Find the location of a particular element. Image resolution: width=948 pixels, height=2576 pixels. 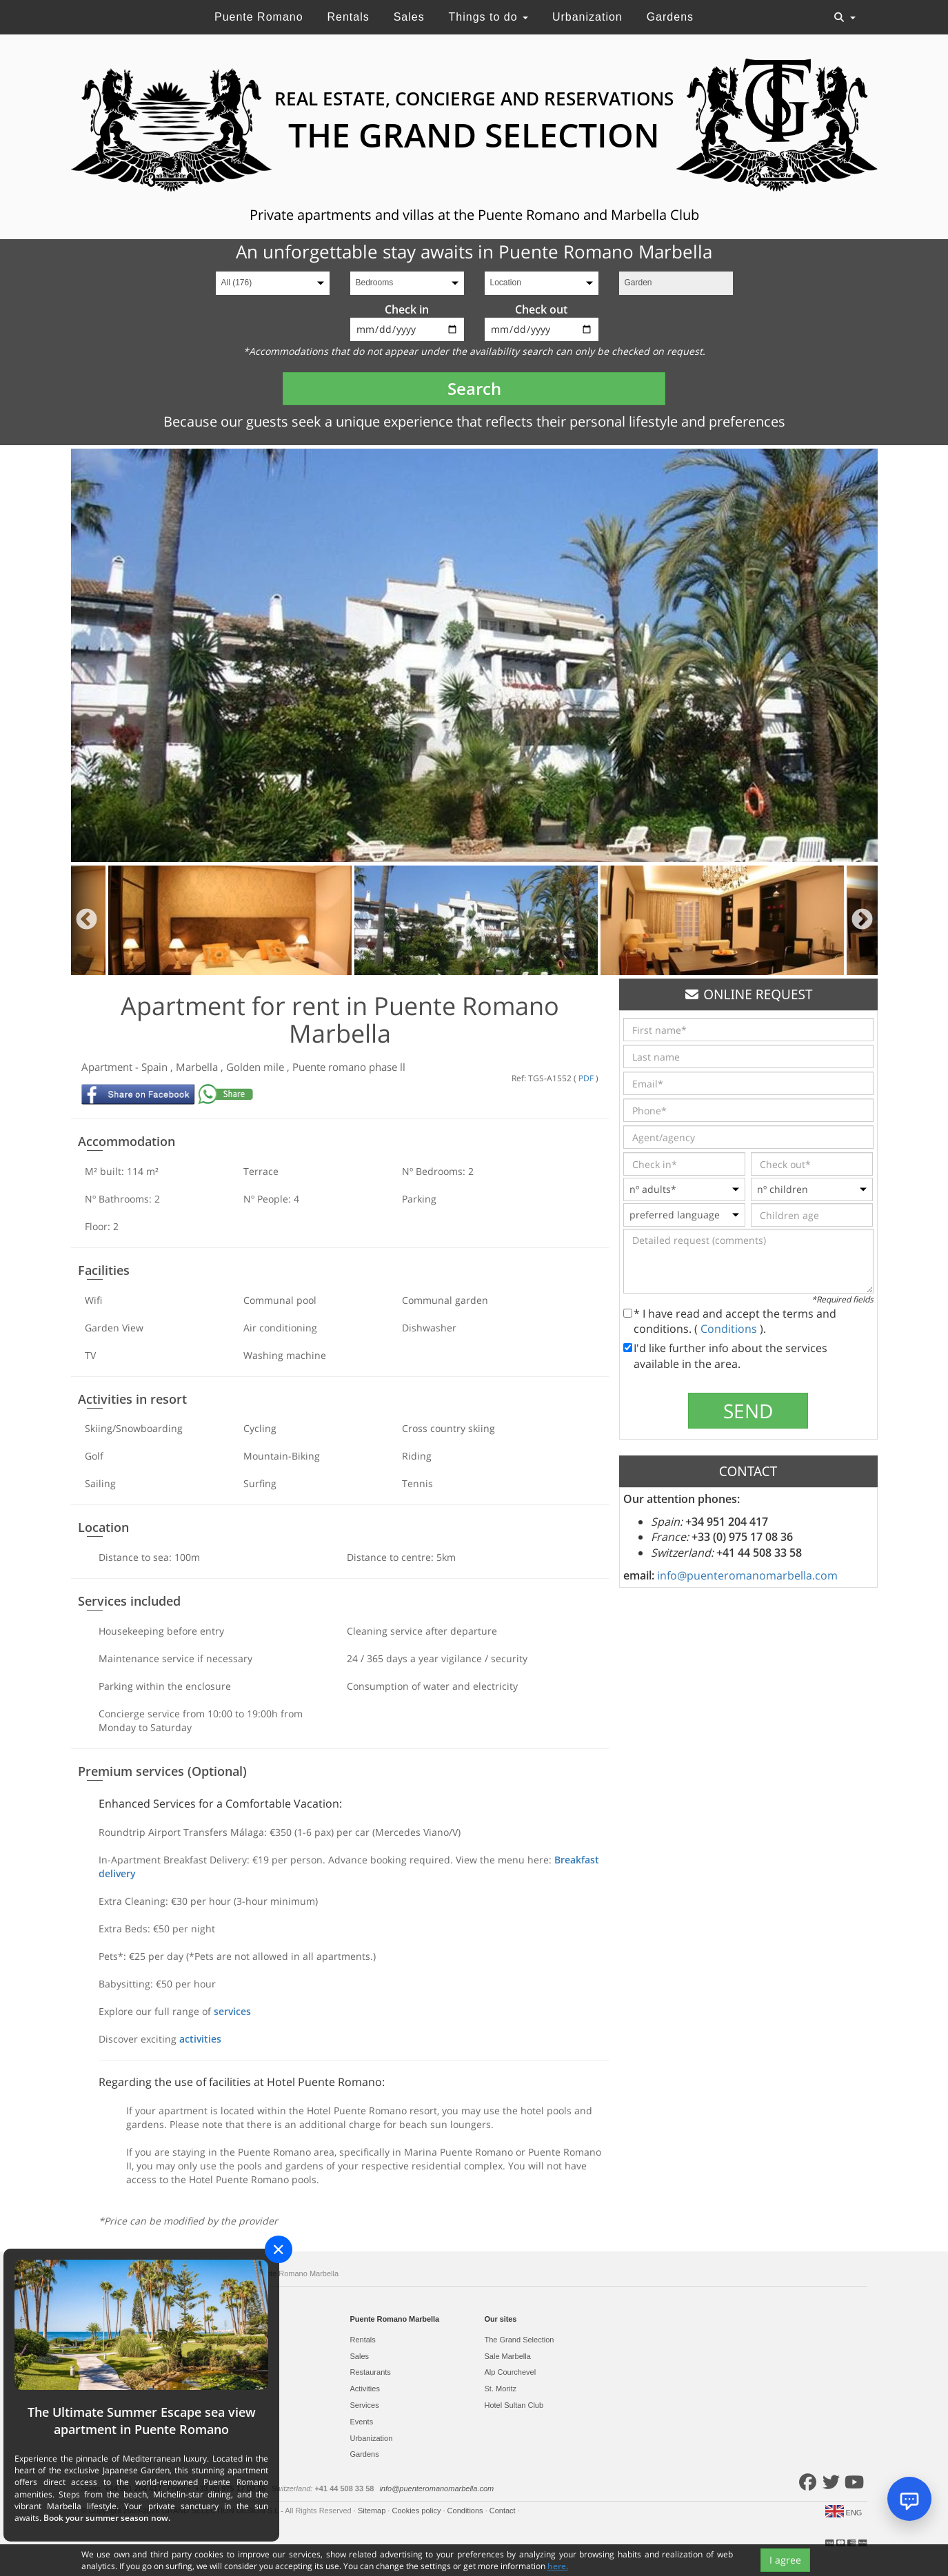

Conditions is located at coordinates (730, 1328).